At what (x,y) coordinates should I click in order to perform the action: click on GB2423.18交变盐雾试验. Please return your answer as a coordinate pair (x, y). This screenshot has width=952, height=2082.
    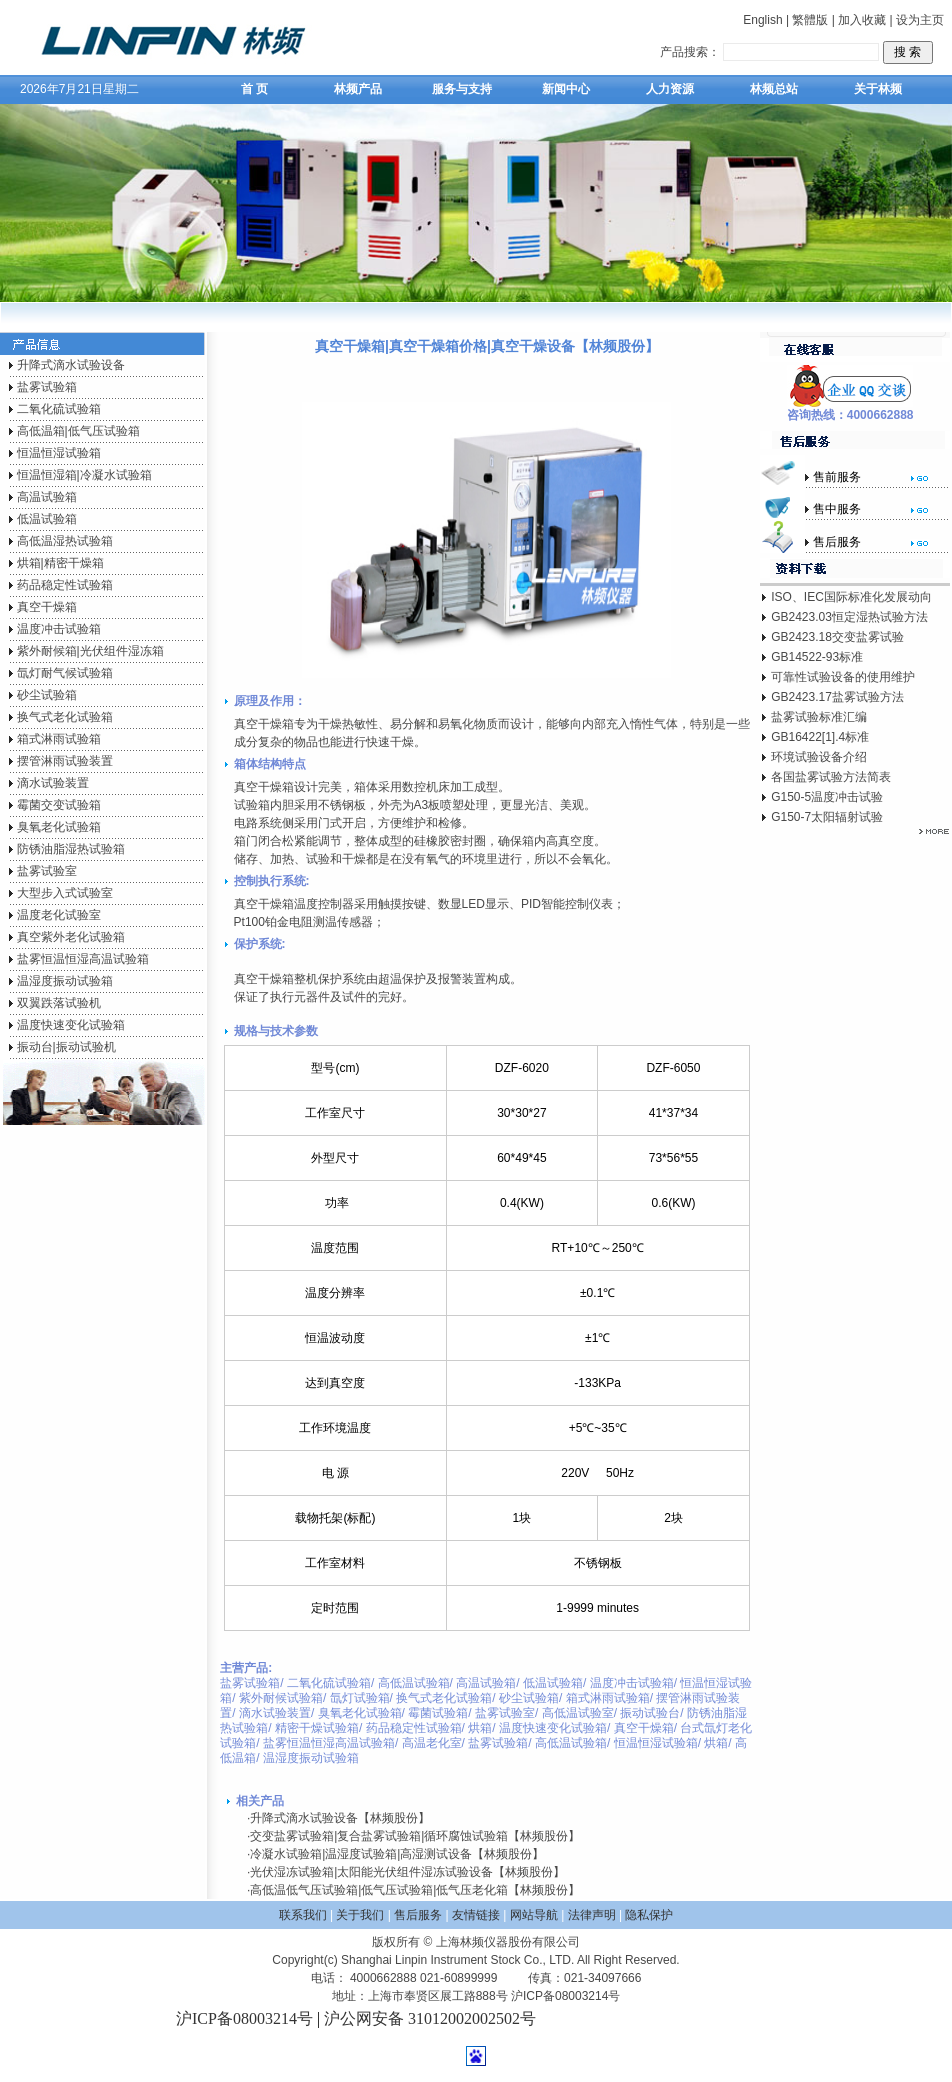
    Looking at the image, I should click on (837, 637).